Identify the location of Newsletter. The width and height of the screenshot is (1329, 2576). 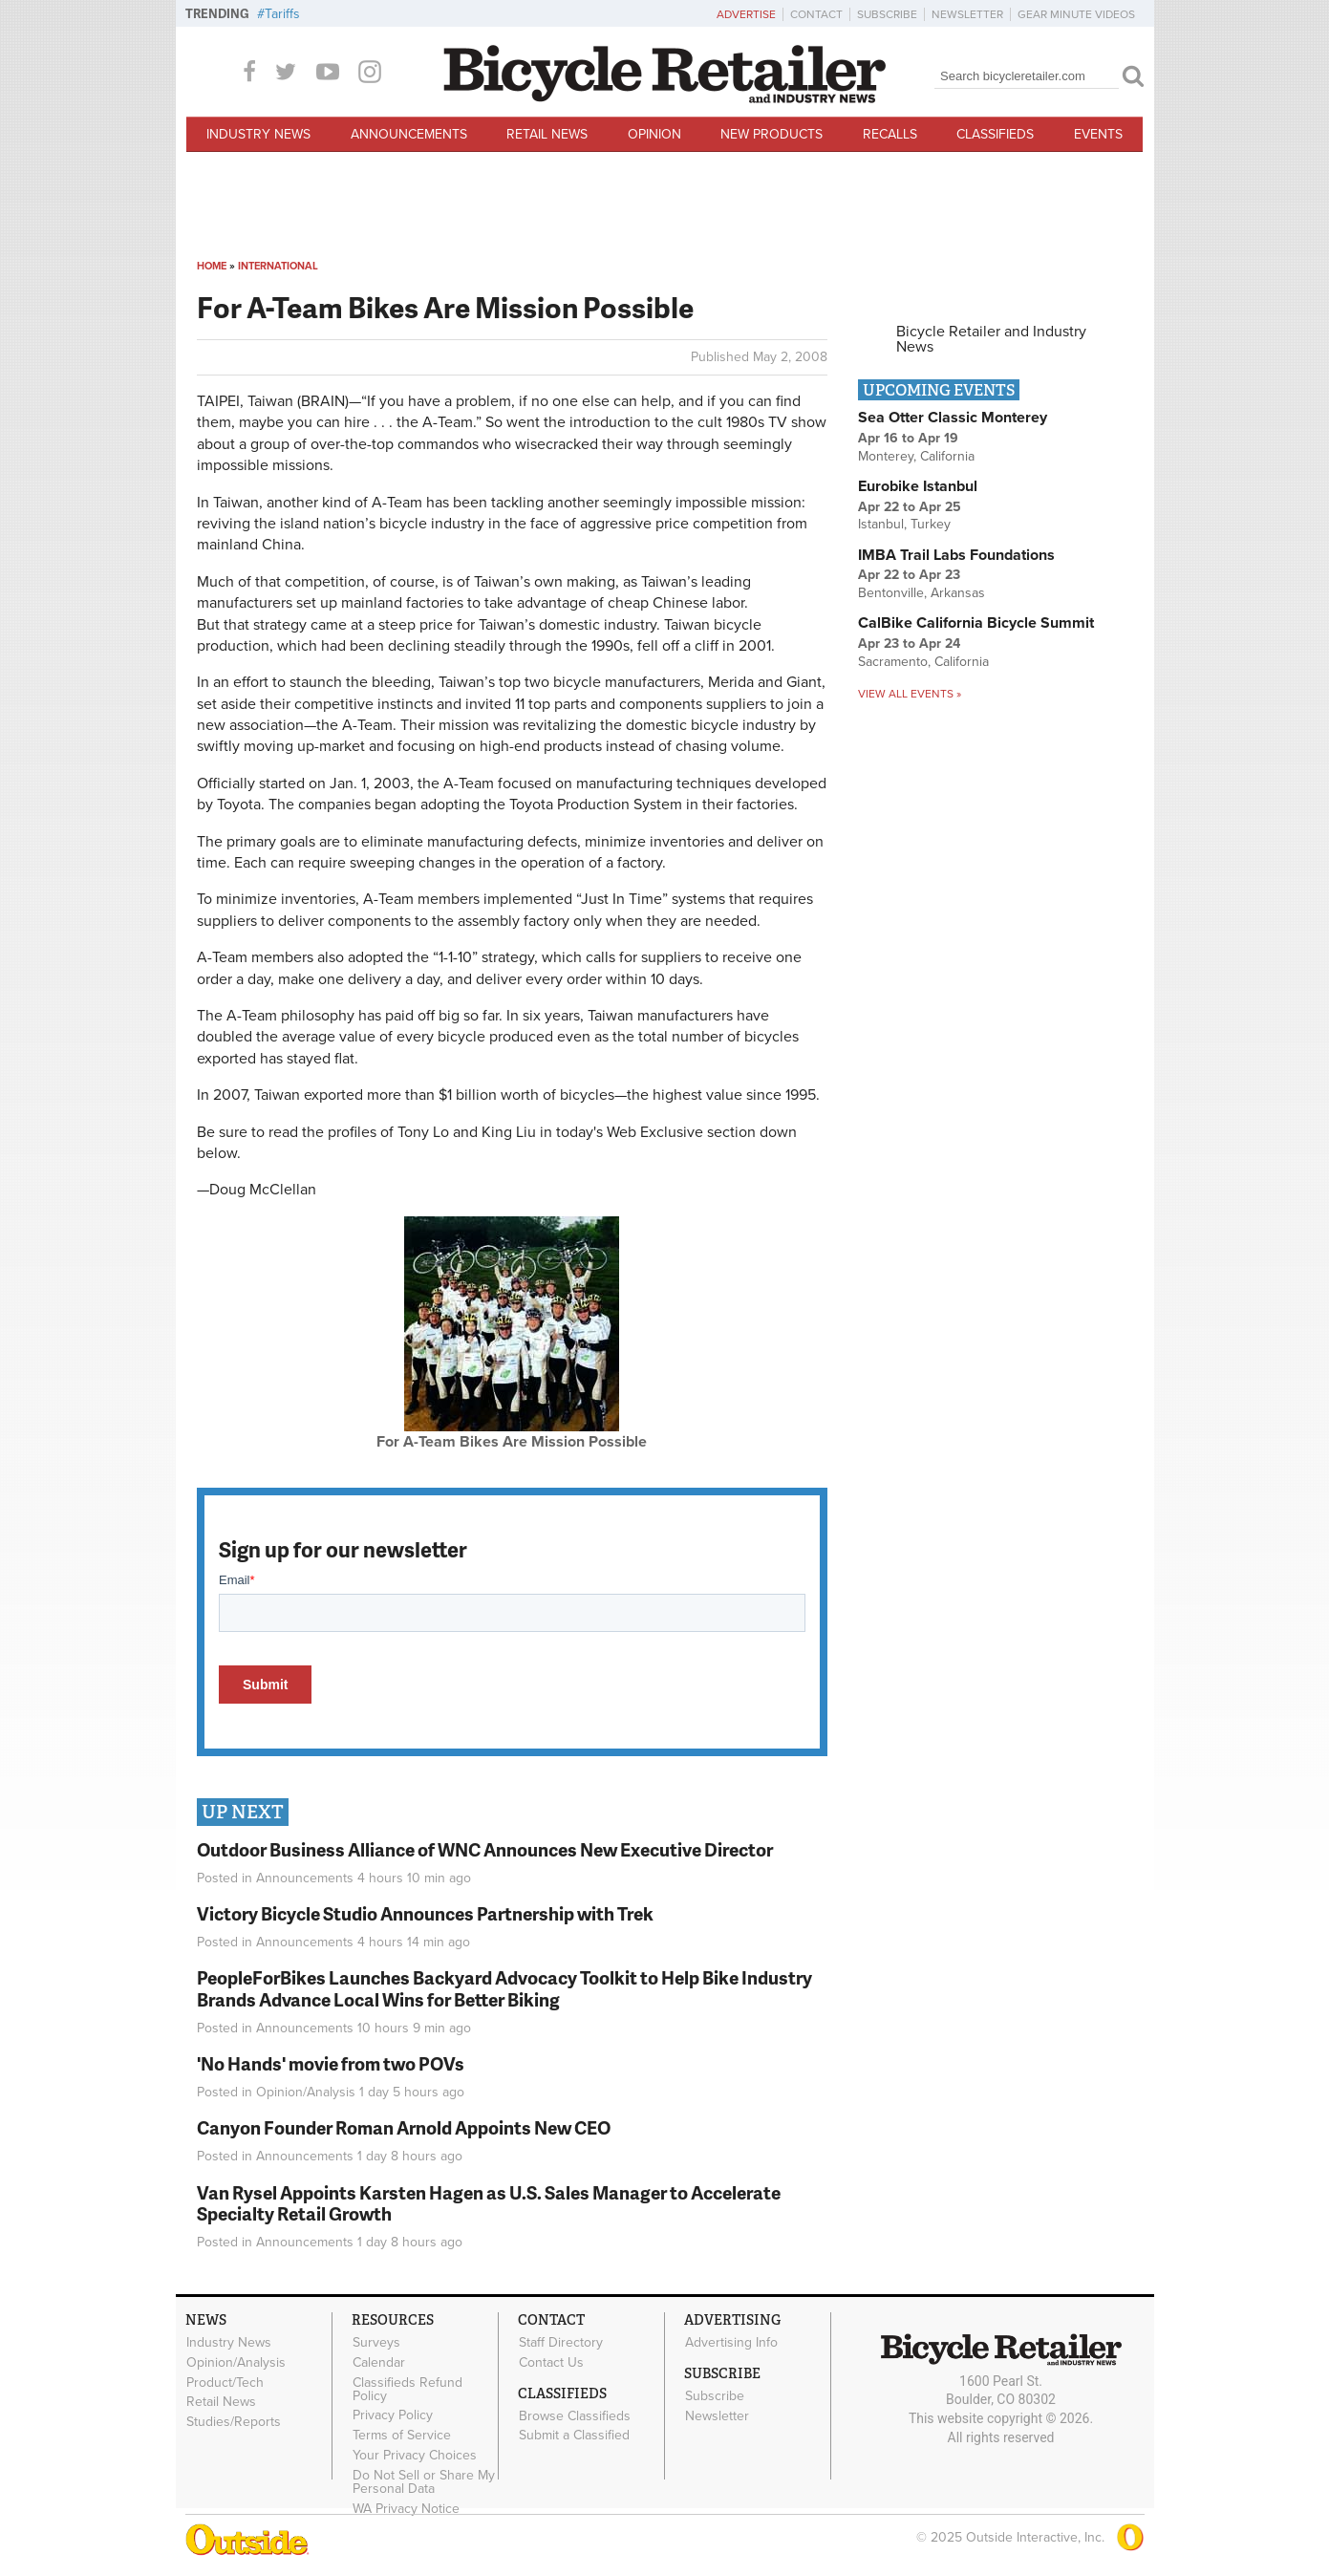
(967, 14).